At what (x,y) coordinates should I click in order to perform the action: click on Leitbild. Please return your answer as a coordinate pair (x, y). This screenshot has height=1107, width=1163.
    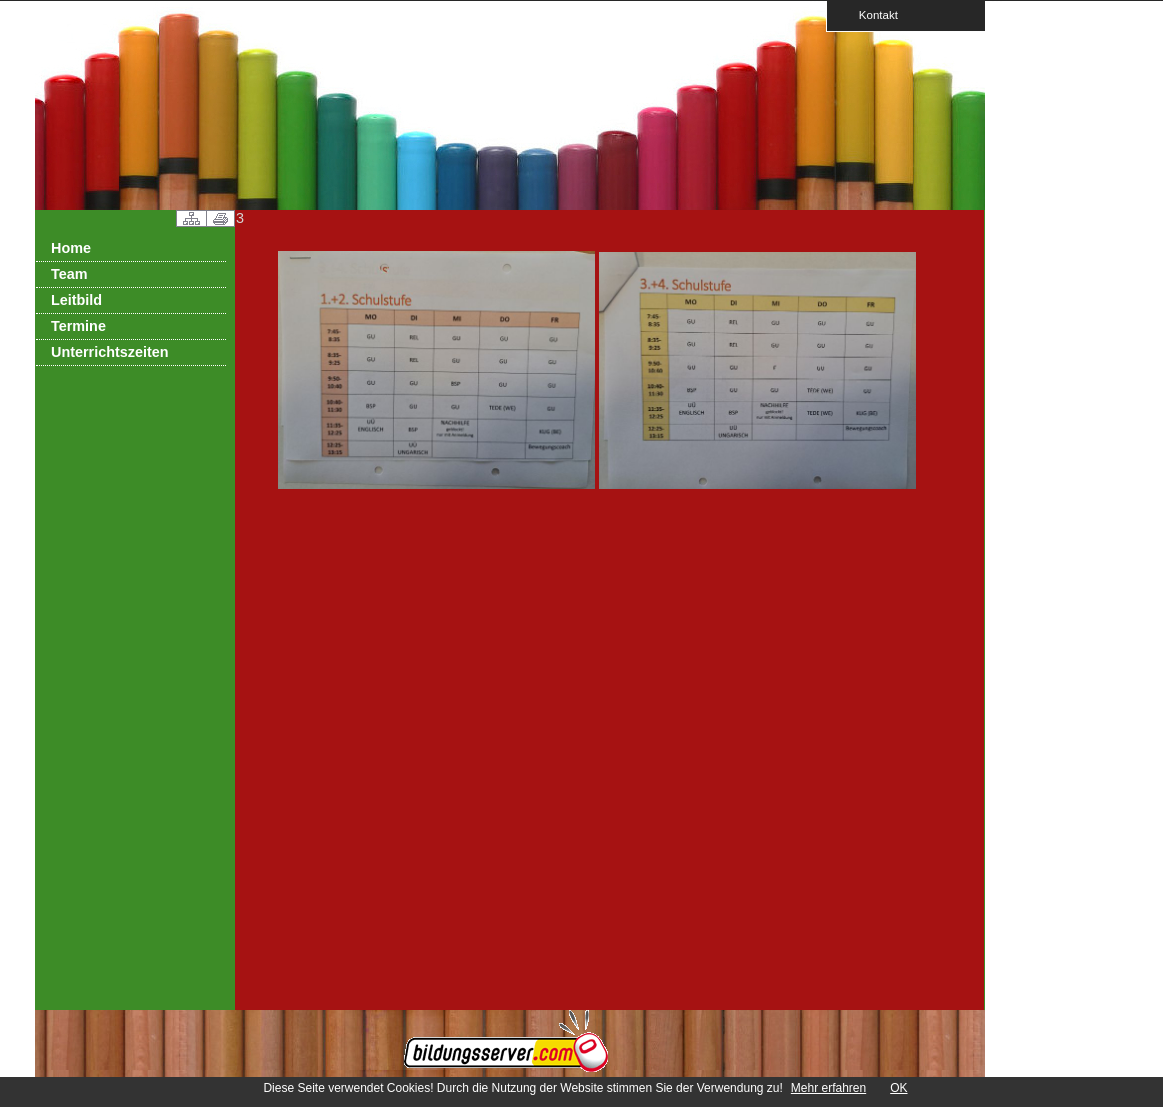
    Looking at the image, I should click on (76, 300).